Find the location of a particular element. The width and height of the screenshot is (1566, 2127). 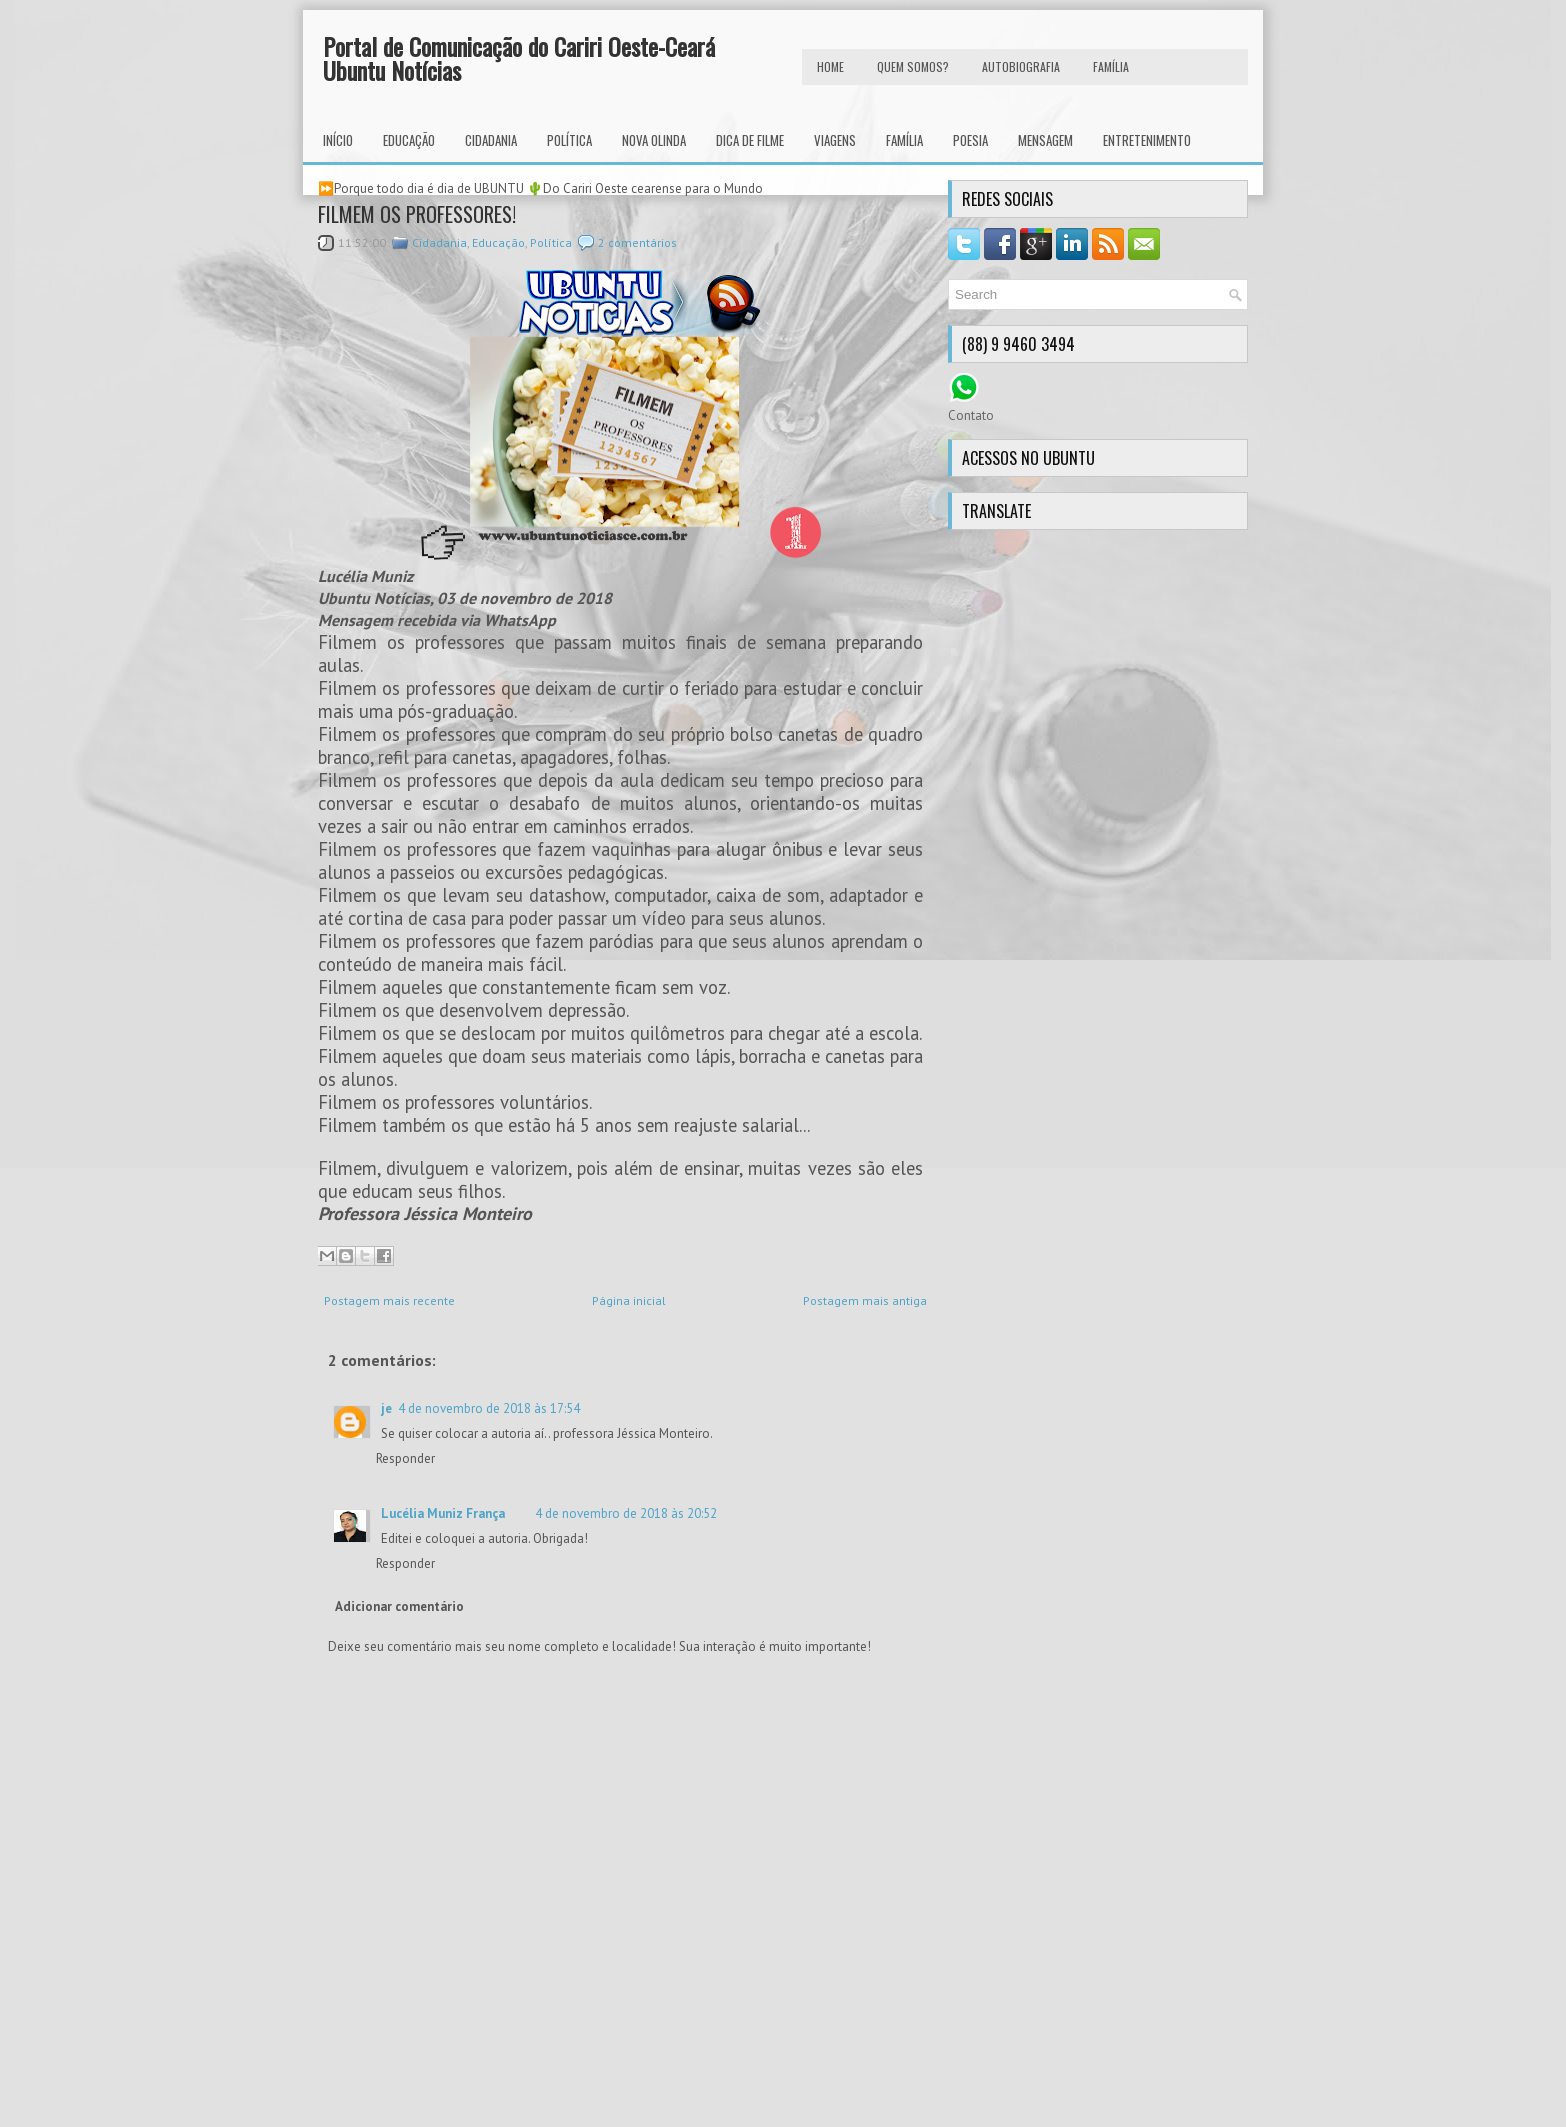

Quem Somos? is located at coordinates (913, 66).